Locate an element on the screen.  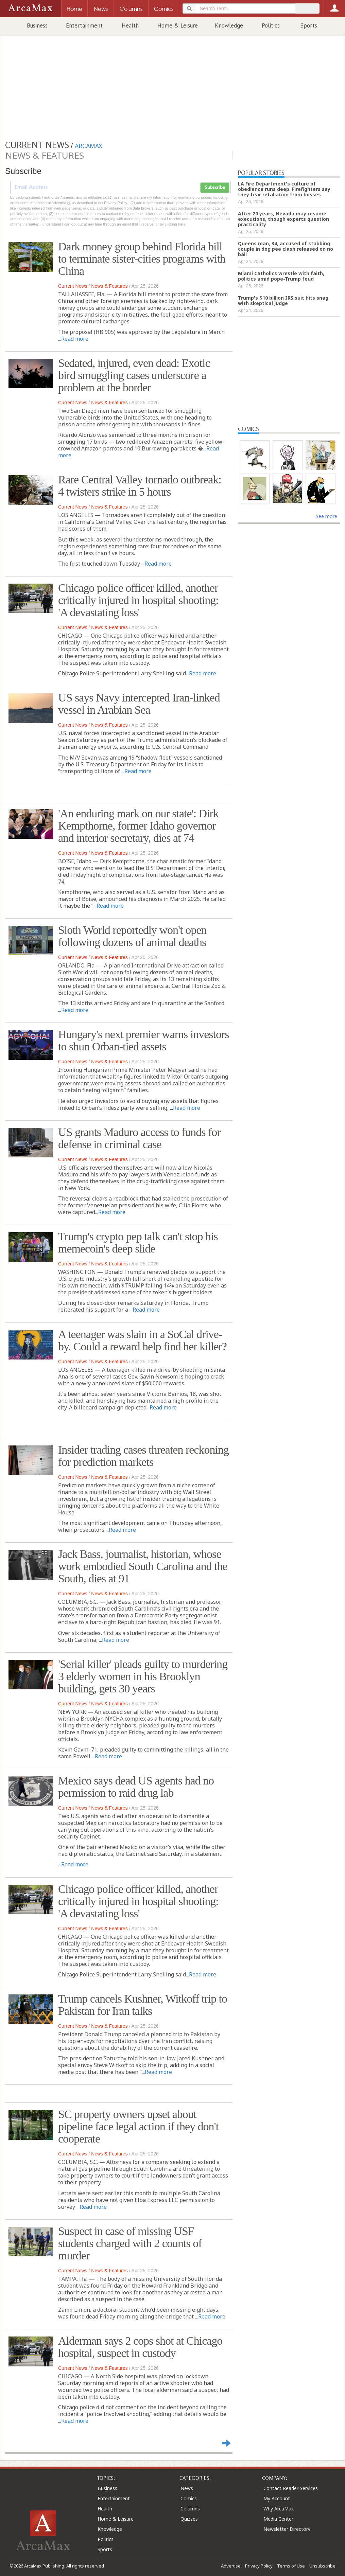
Columns is located at coordinates (190, 2508).